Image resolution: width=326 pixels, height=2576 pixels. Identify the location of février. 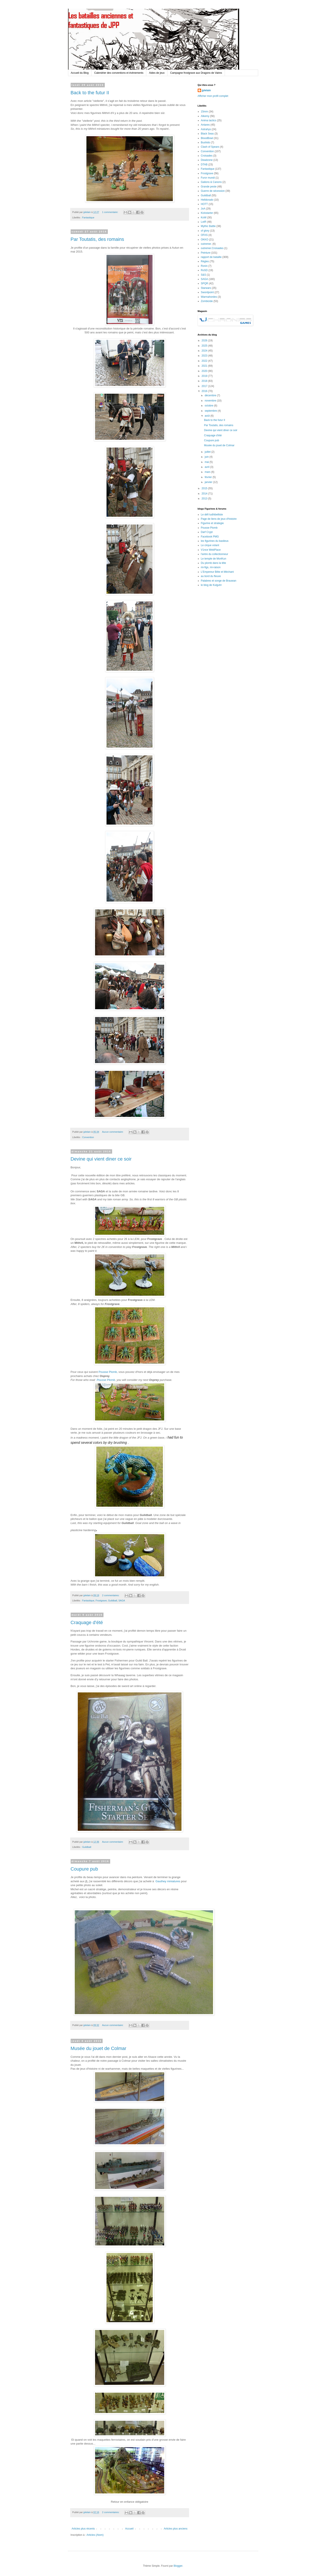
(209, 477).